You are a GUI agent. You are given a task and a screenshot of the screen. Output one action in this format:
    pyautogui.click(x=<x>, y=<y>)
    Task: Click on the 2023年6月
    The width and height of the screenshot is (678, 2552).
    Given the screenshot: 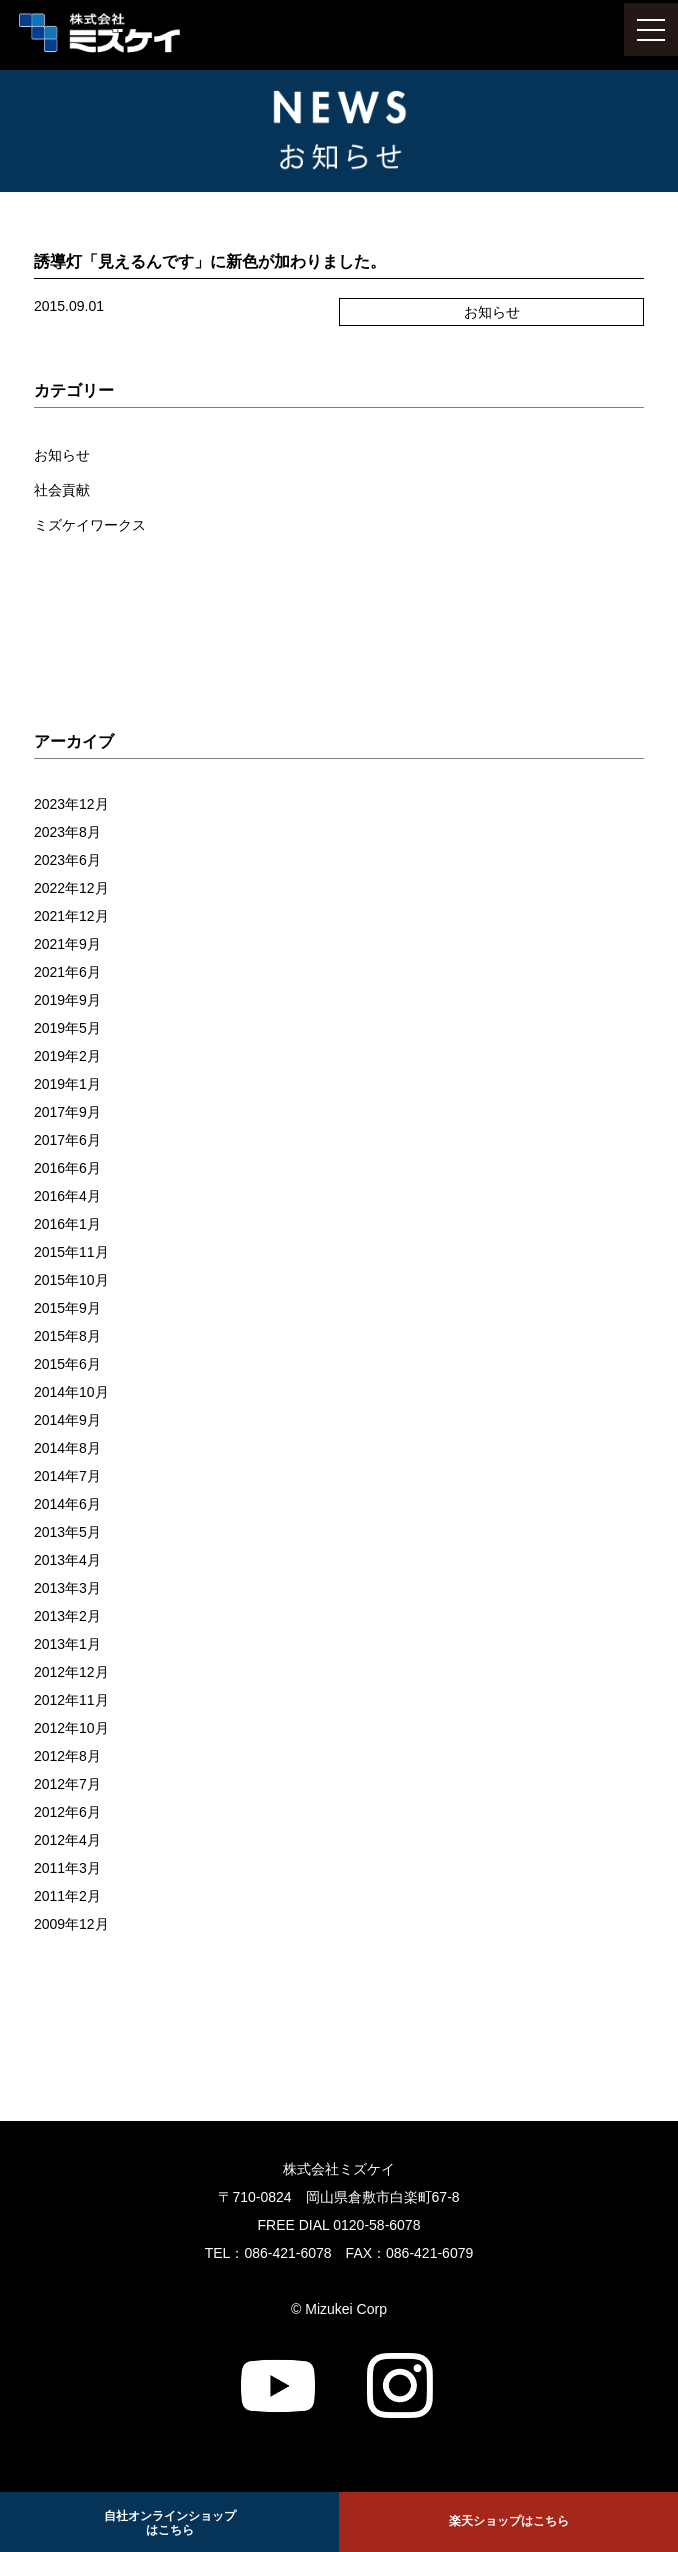 What is the action you would take?
    pyautogui.click(x=67, y=860)
    